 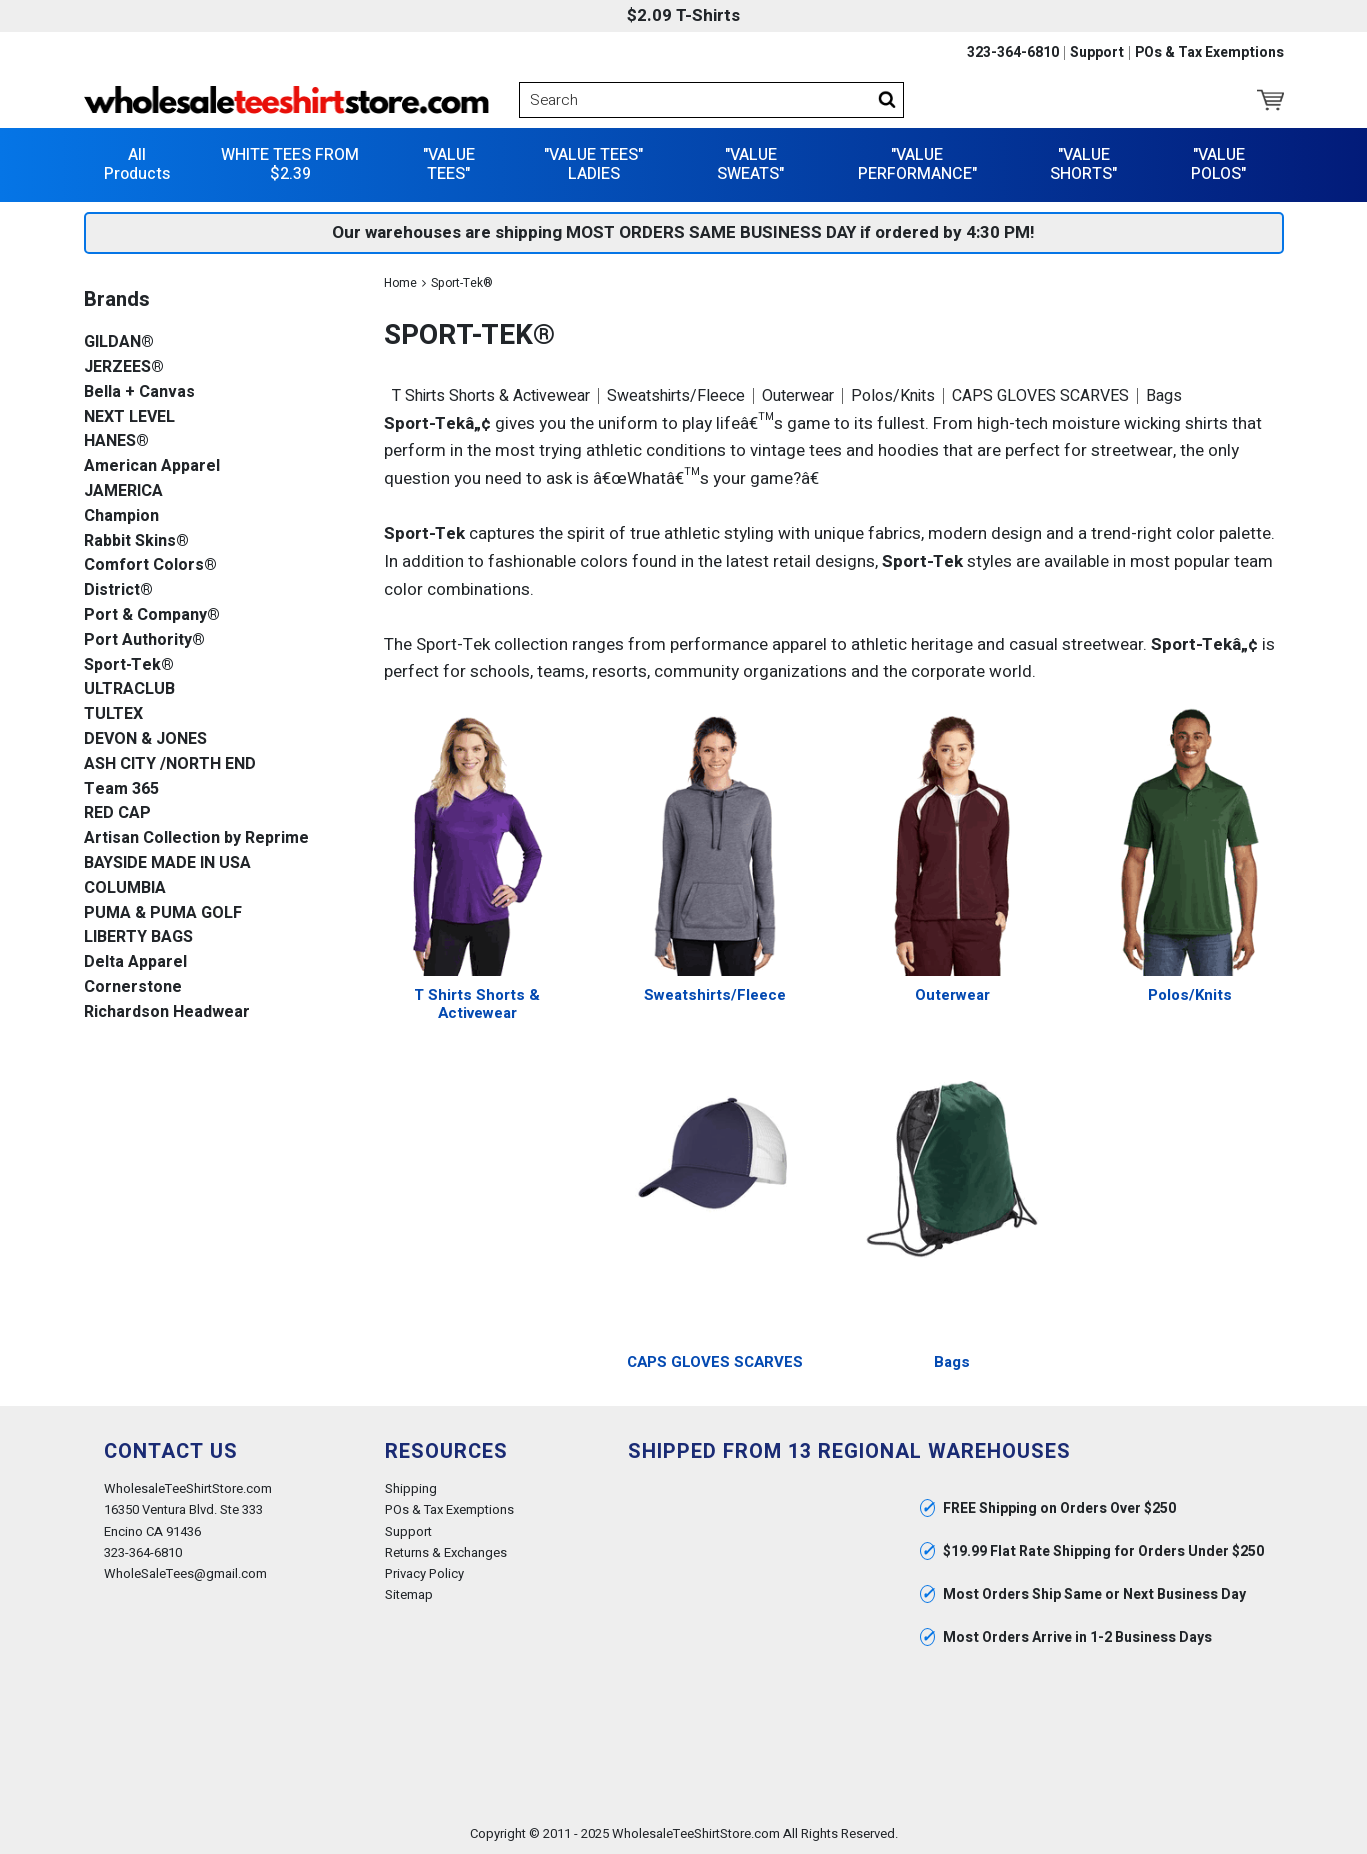 I want to click on Delta Apparel, so click(x=135, y=962).